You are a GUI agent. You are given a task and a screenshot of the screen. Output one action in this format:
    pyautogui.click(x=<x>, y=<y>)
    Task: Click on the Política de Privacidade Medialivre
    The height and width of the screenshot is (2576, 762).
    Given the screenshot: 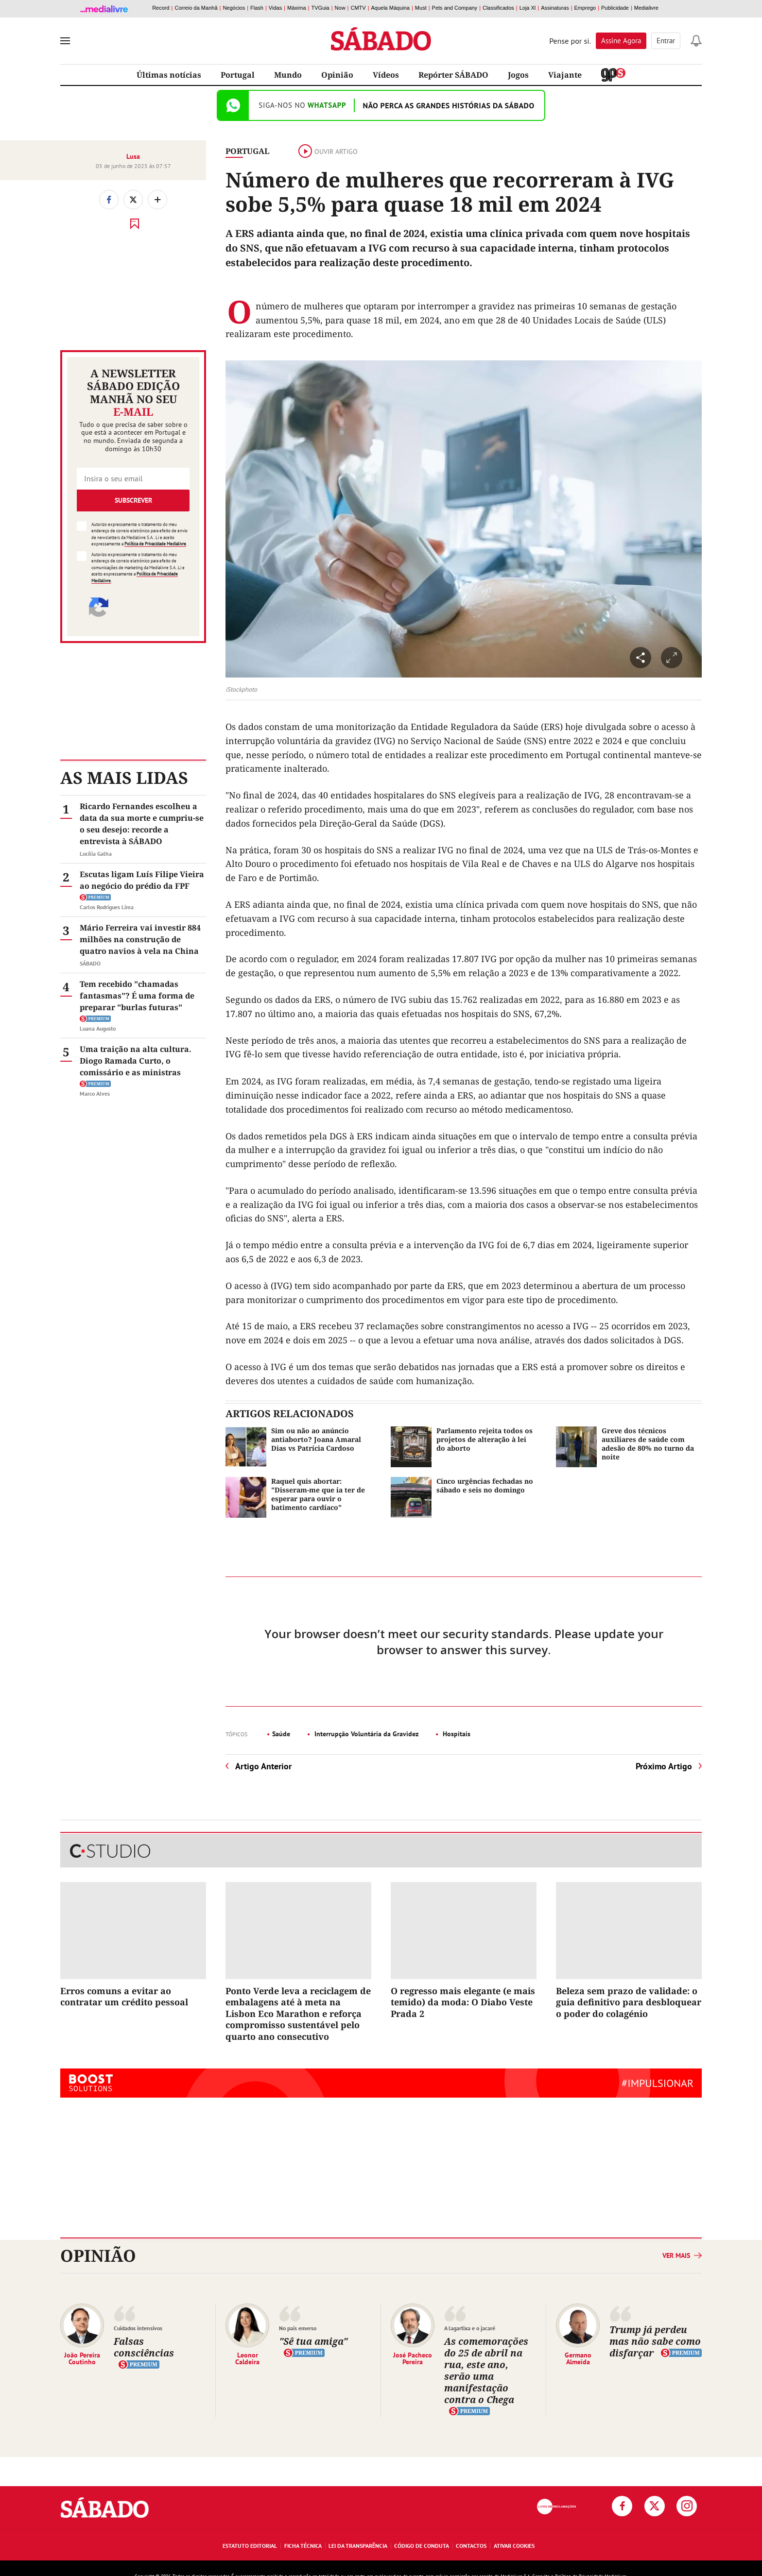 What is the action you would take?
    pyautogui.click(x=155, y=543)
    